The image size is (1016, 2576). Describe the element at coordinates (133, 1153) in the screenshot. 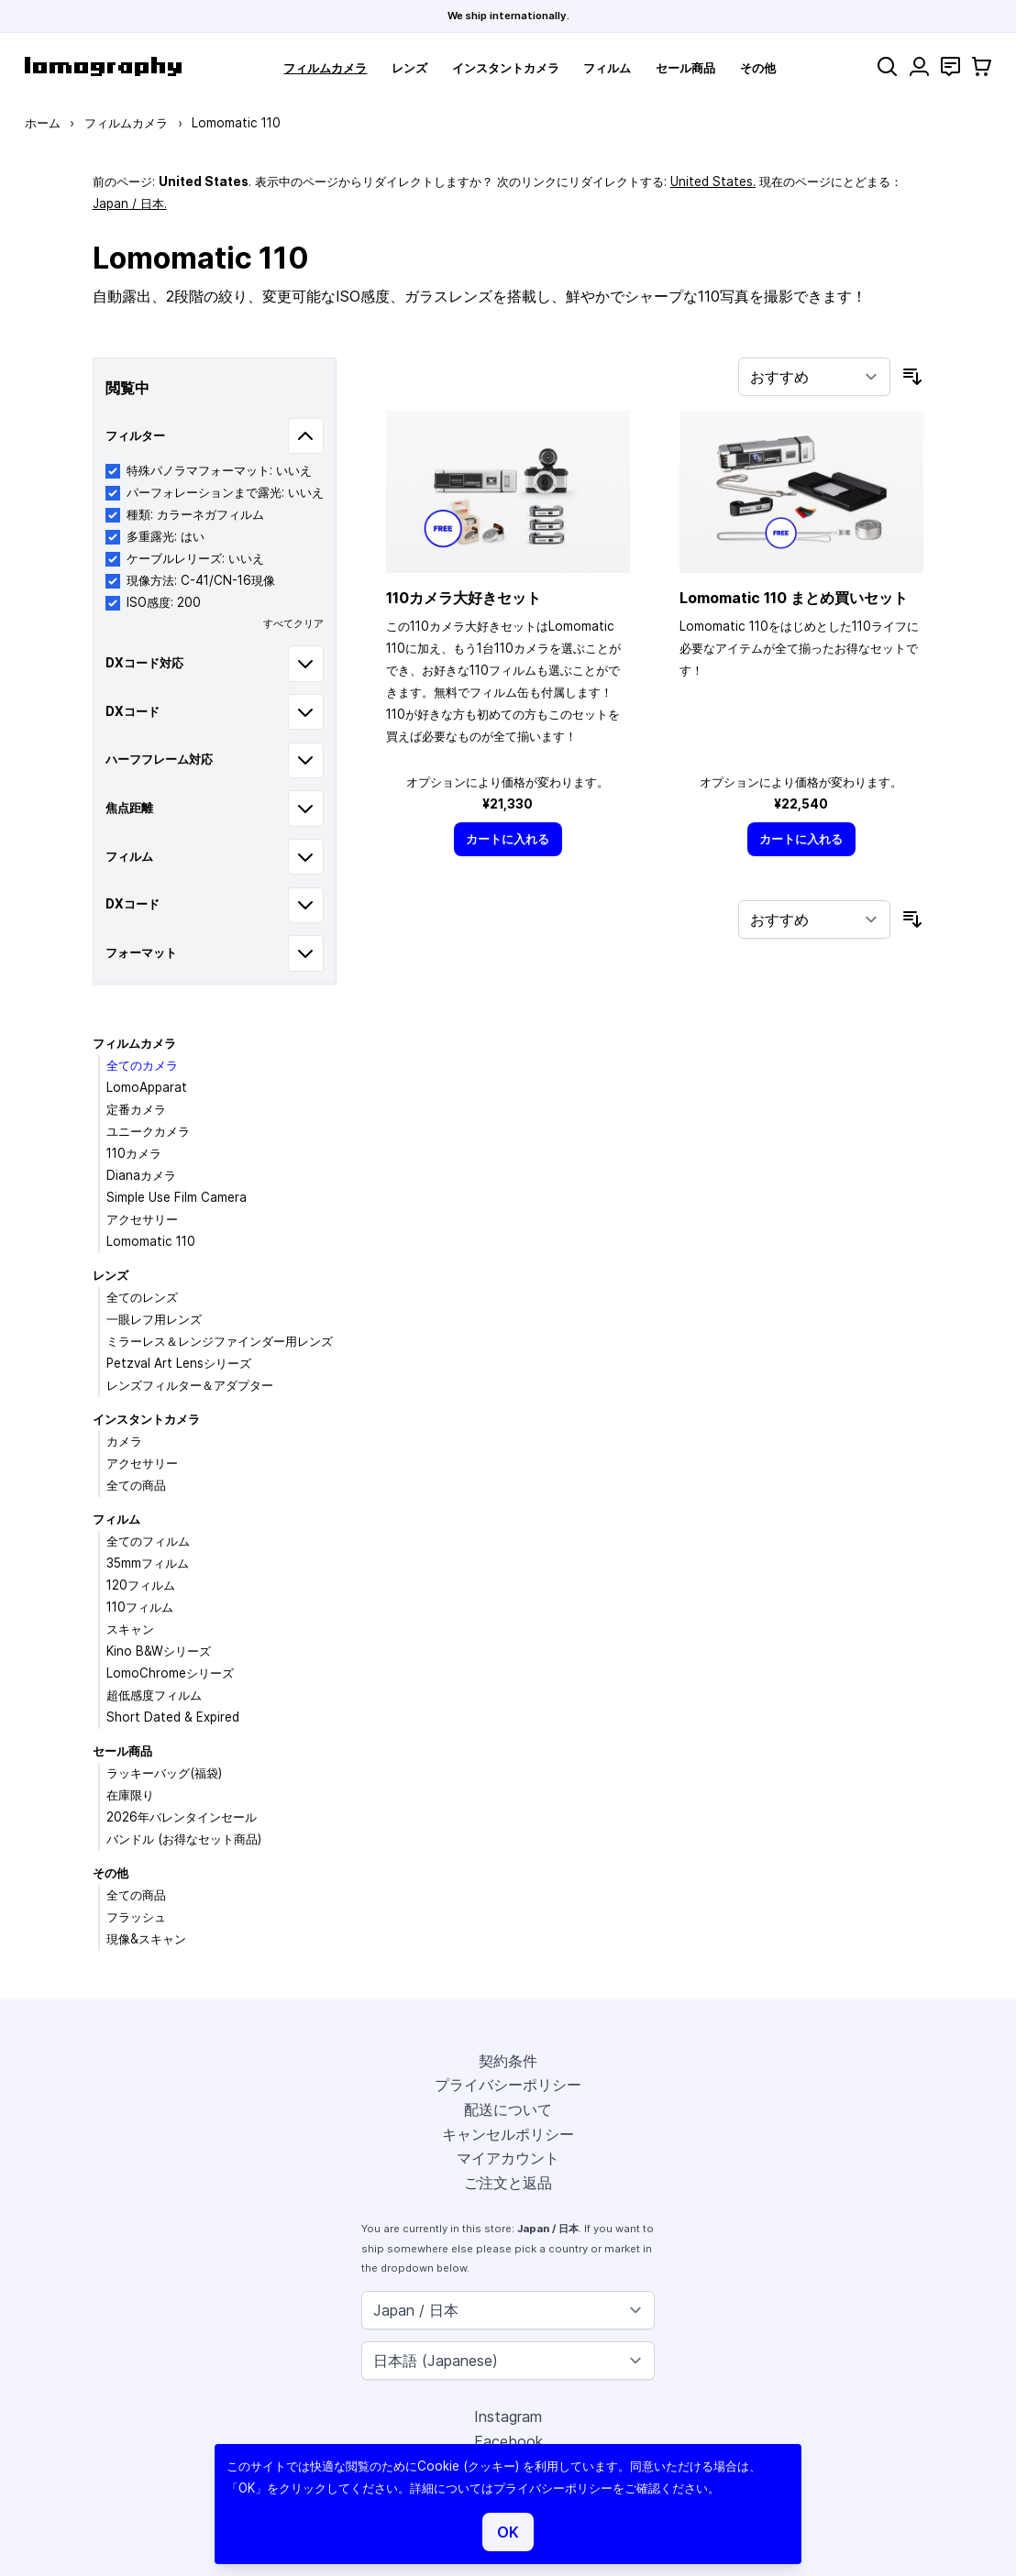

I see `110カメラ` at that location.